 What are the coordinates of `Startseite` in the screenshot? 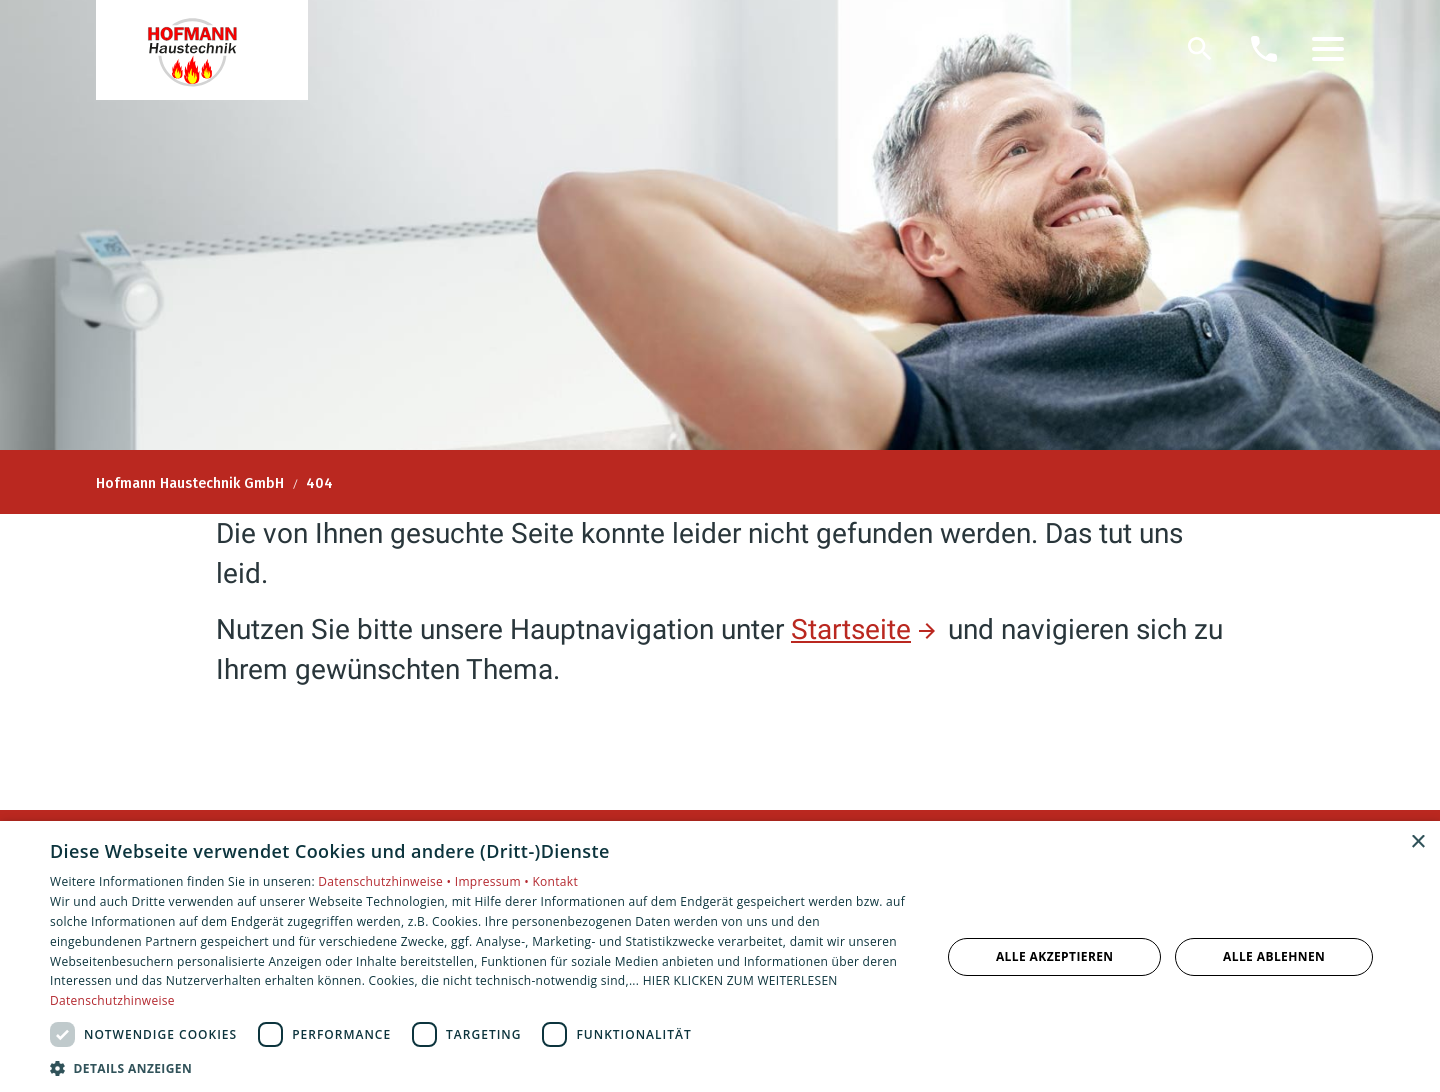 It's located at (851, 629).